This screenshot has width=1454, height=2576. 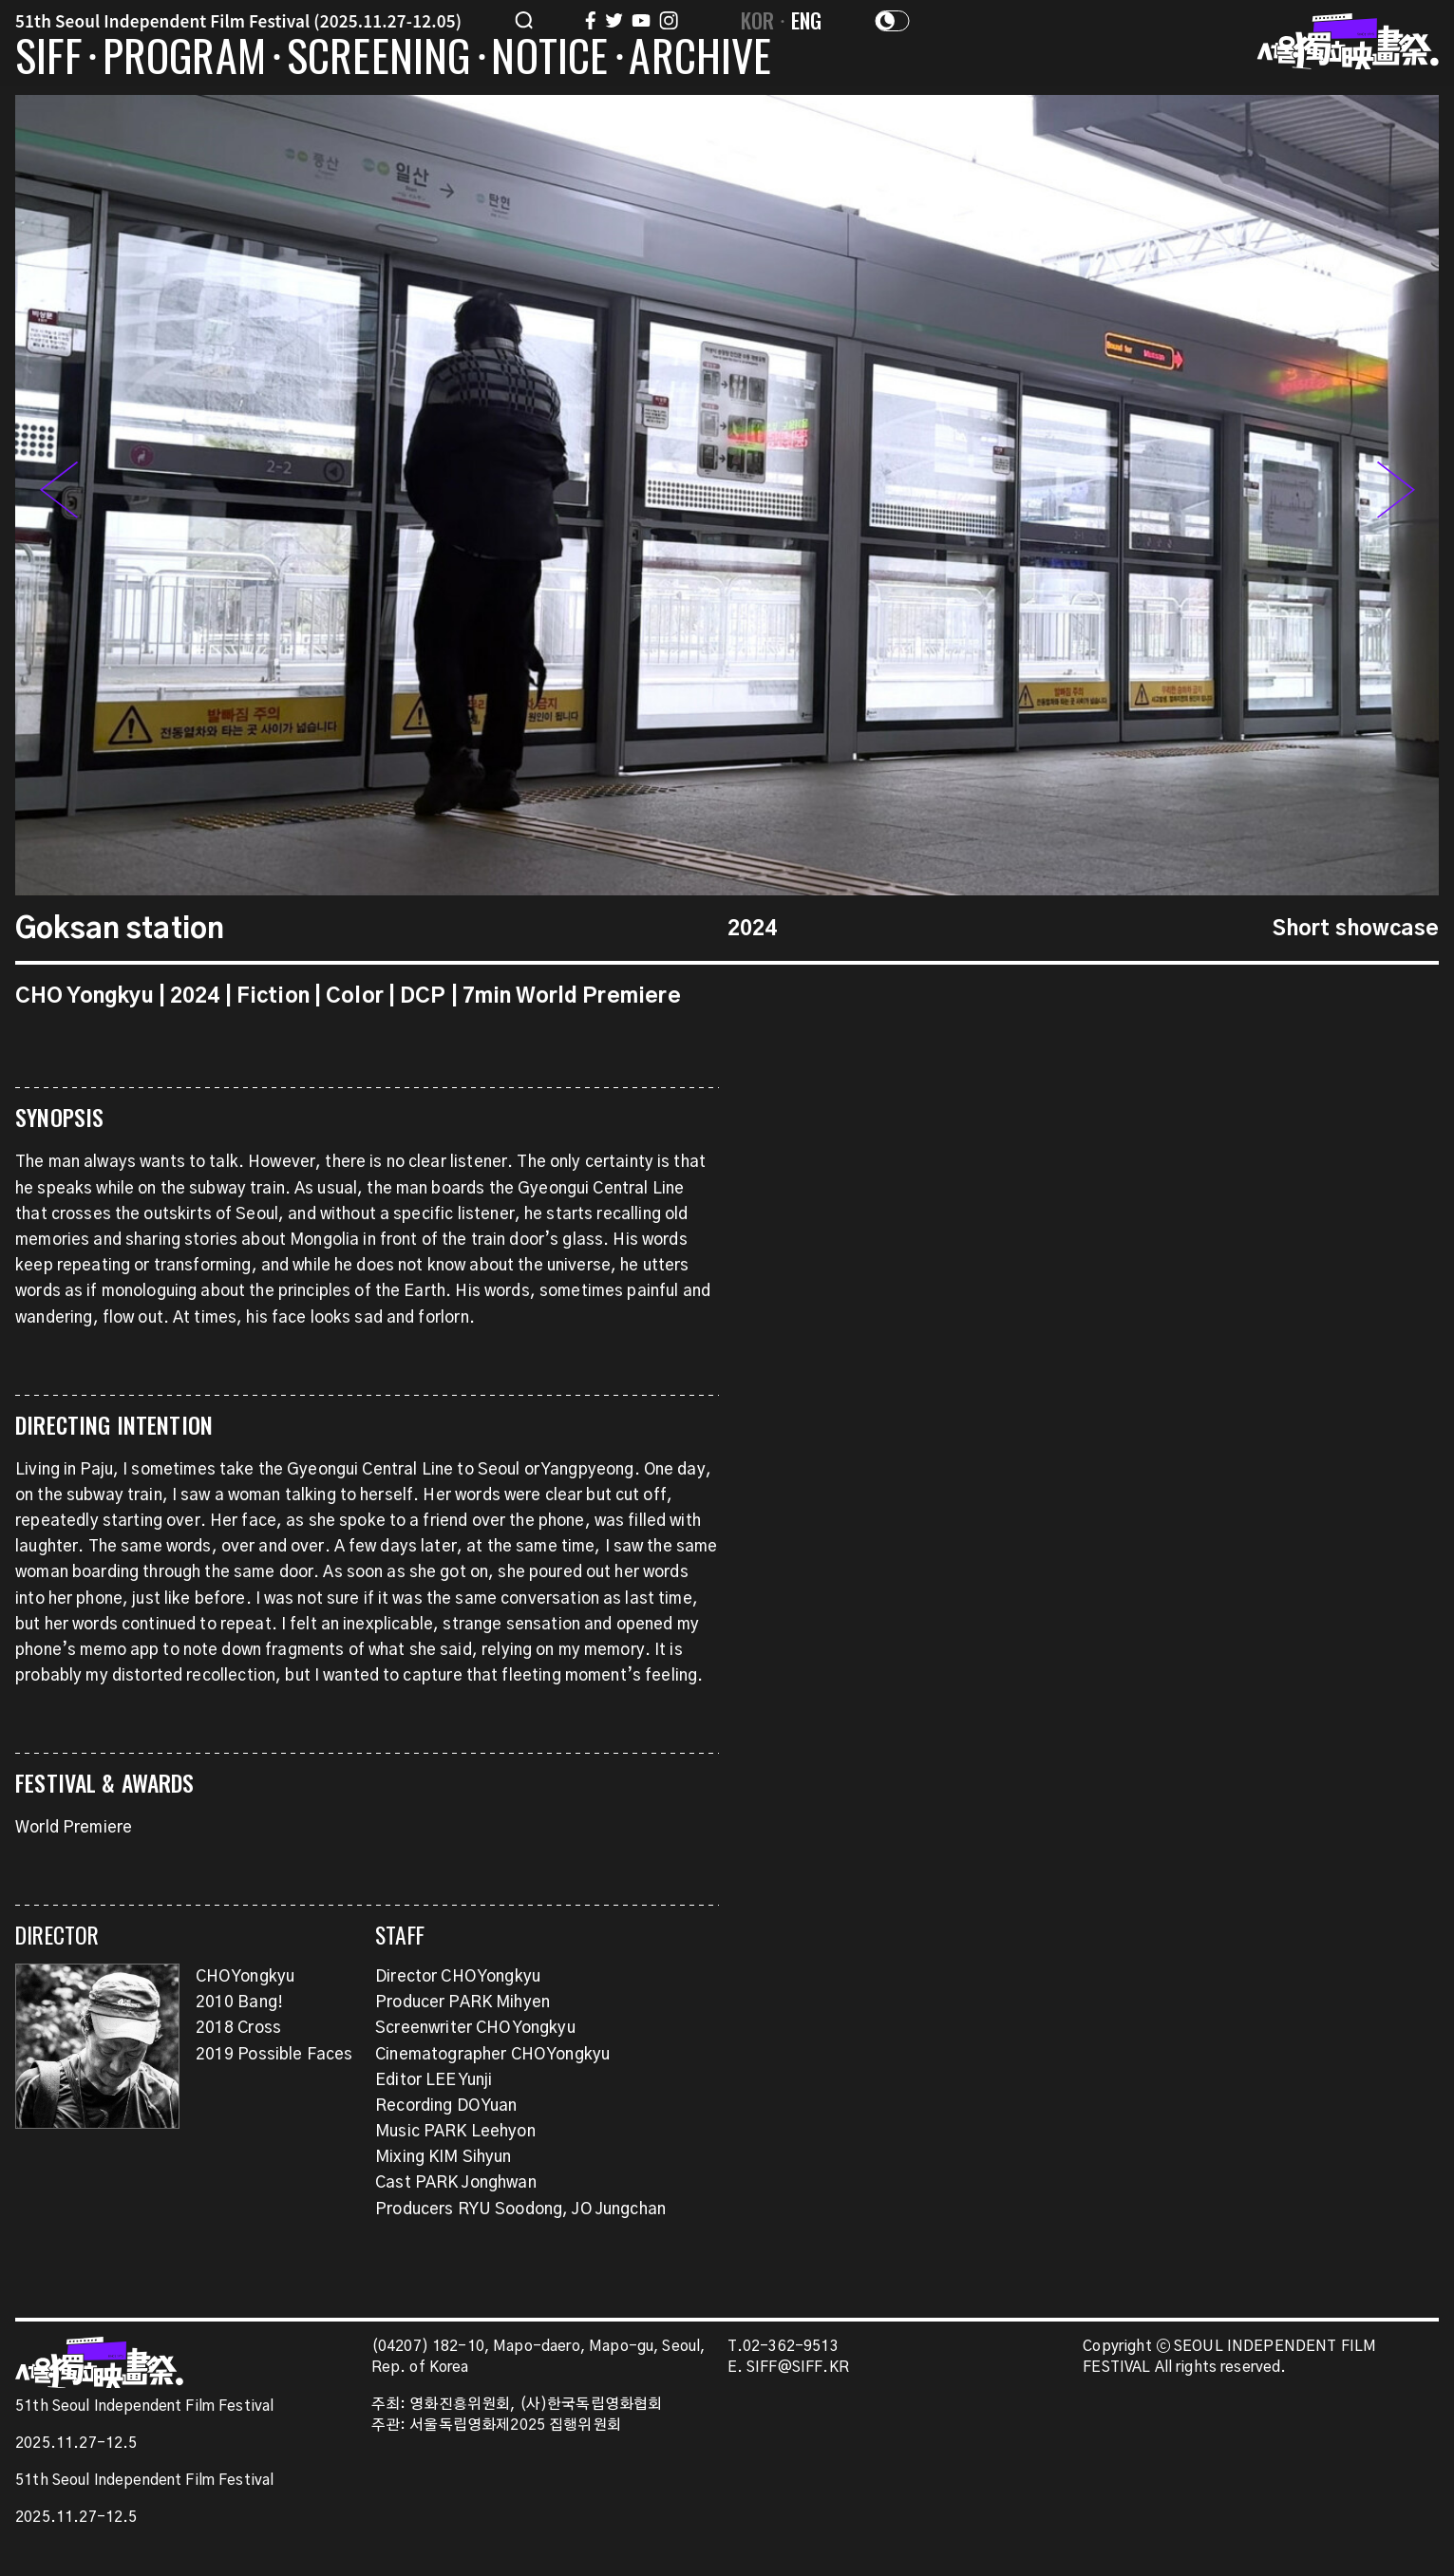 What do you see at coordinates (797, 2367) in the screenshot?
I see `SIFF@SIFF.KR` at bounding box center [797, 2367].